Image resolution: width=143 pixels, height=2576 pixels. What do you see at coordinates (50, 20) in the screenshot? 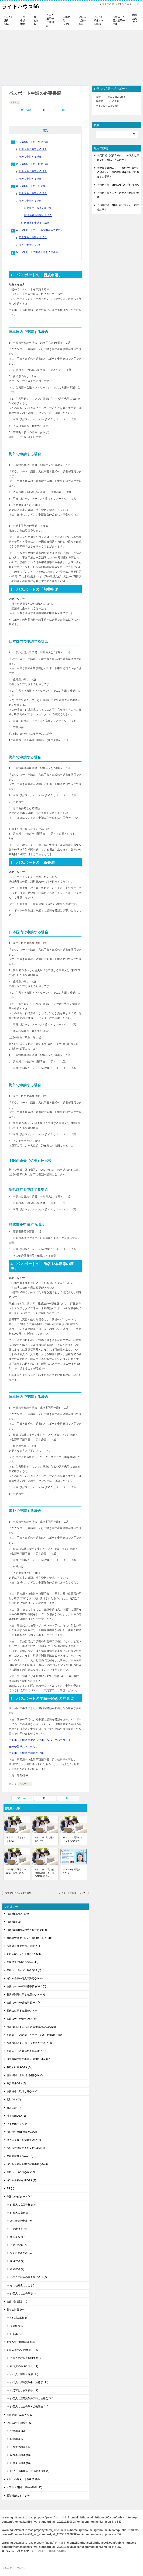
I see `外国人雇用の法律相談` at bounding box center [50, 20].